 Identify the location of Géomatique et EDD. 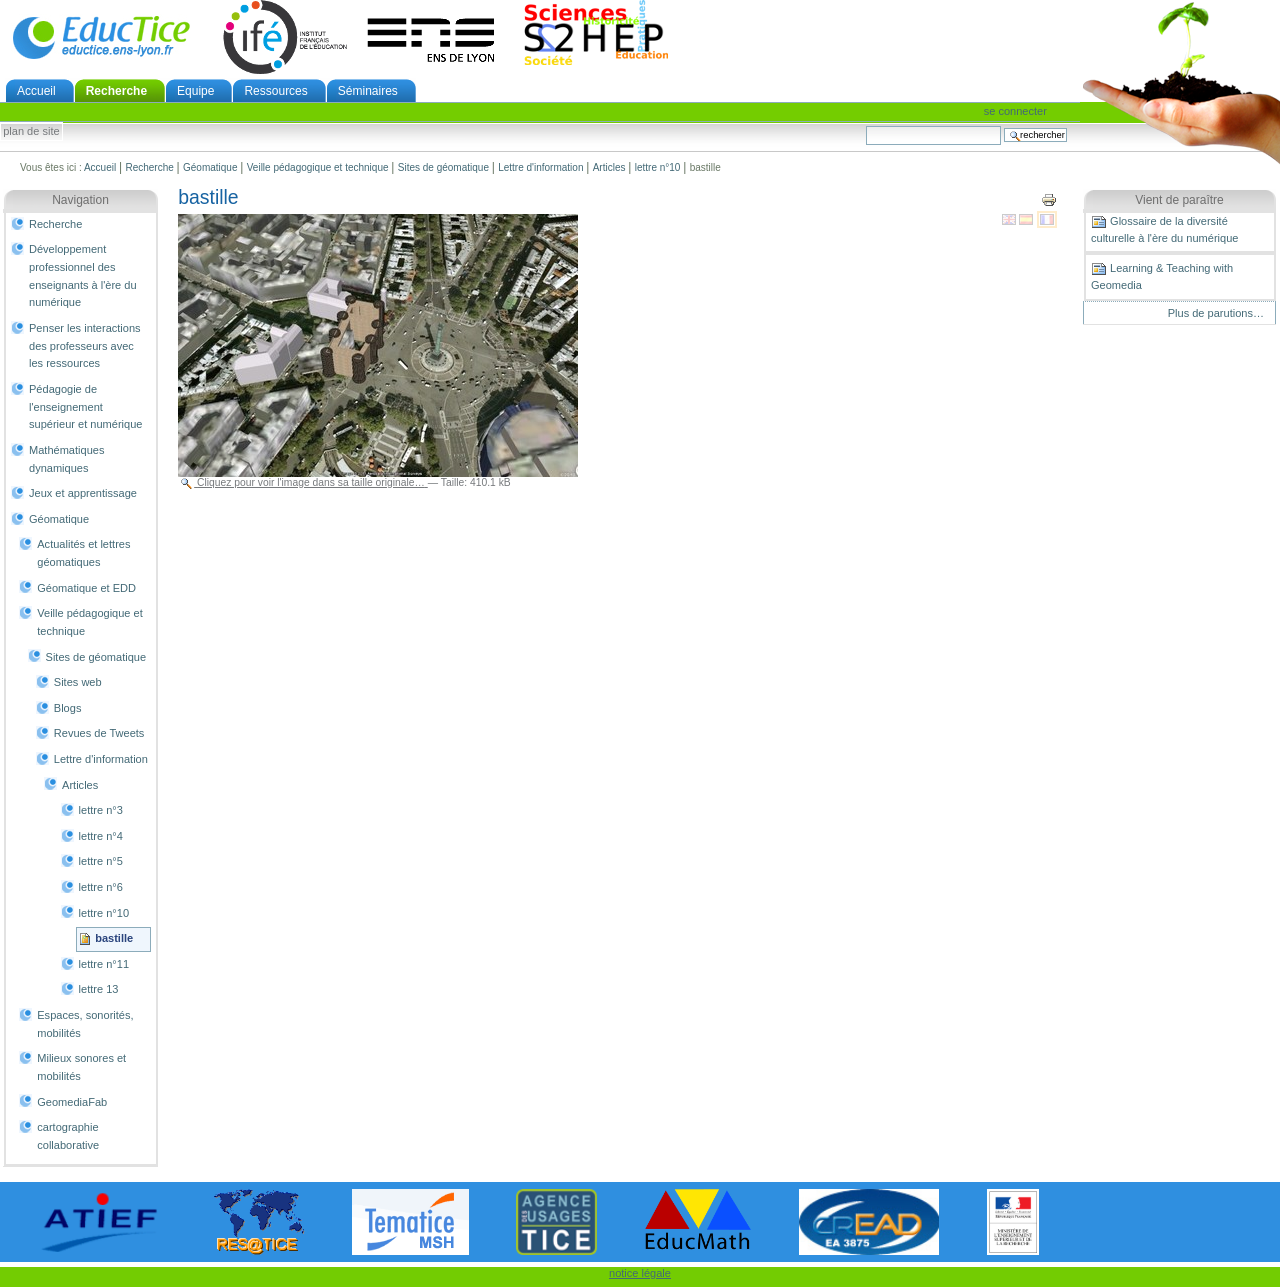
(86, 588).